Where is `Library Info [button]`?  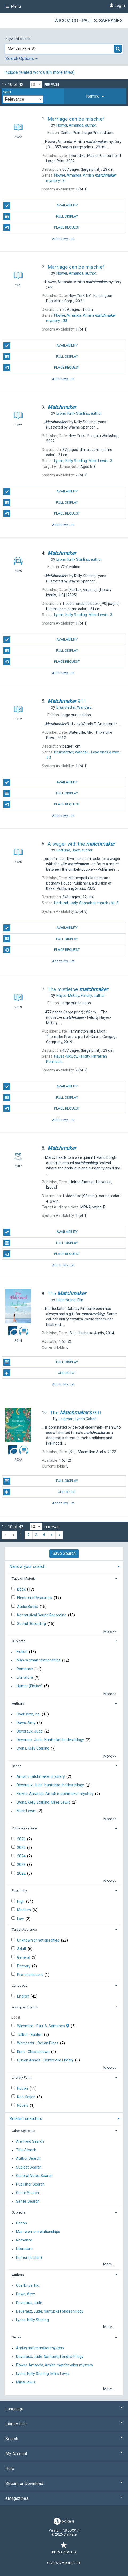 Library Info [button] is located at coordinates (64, 2423).